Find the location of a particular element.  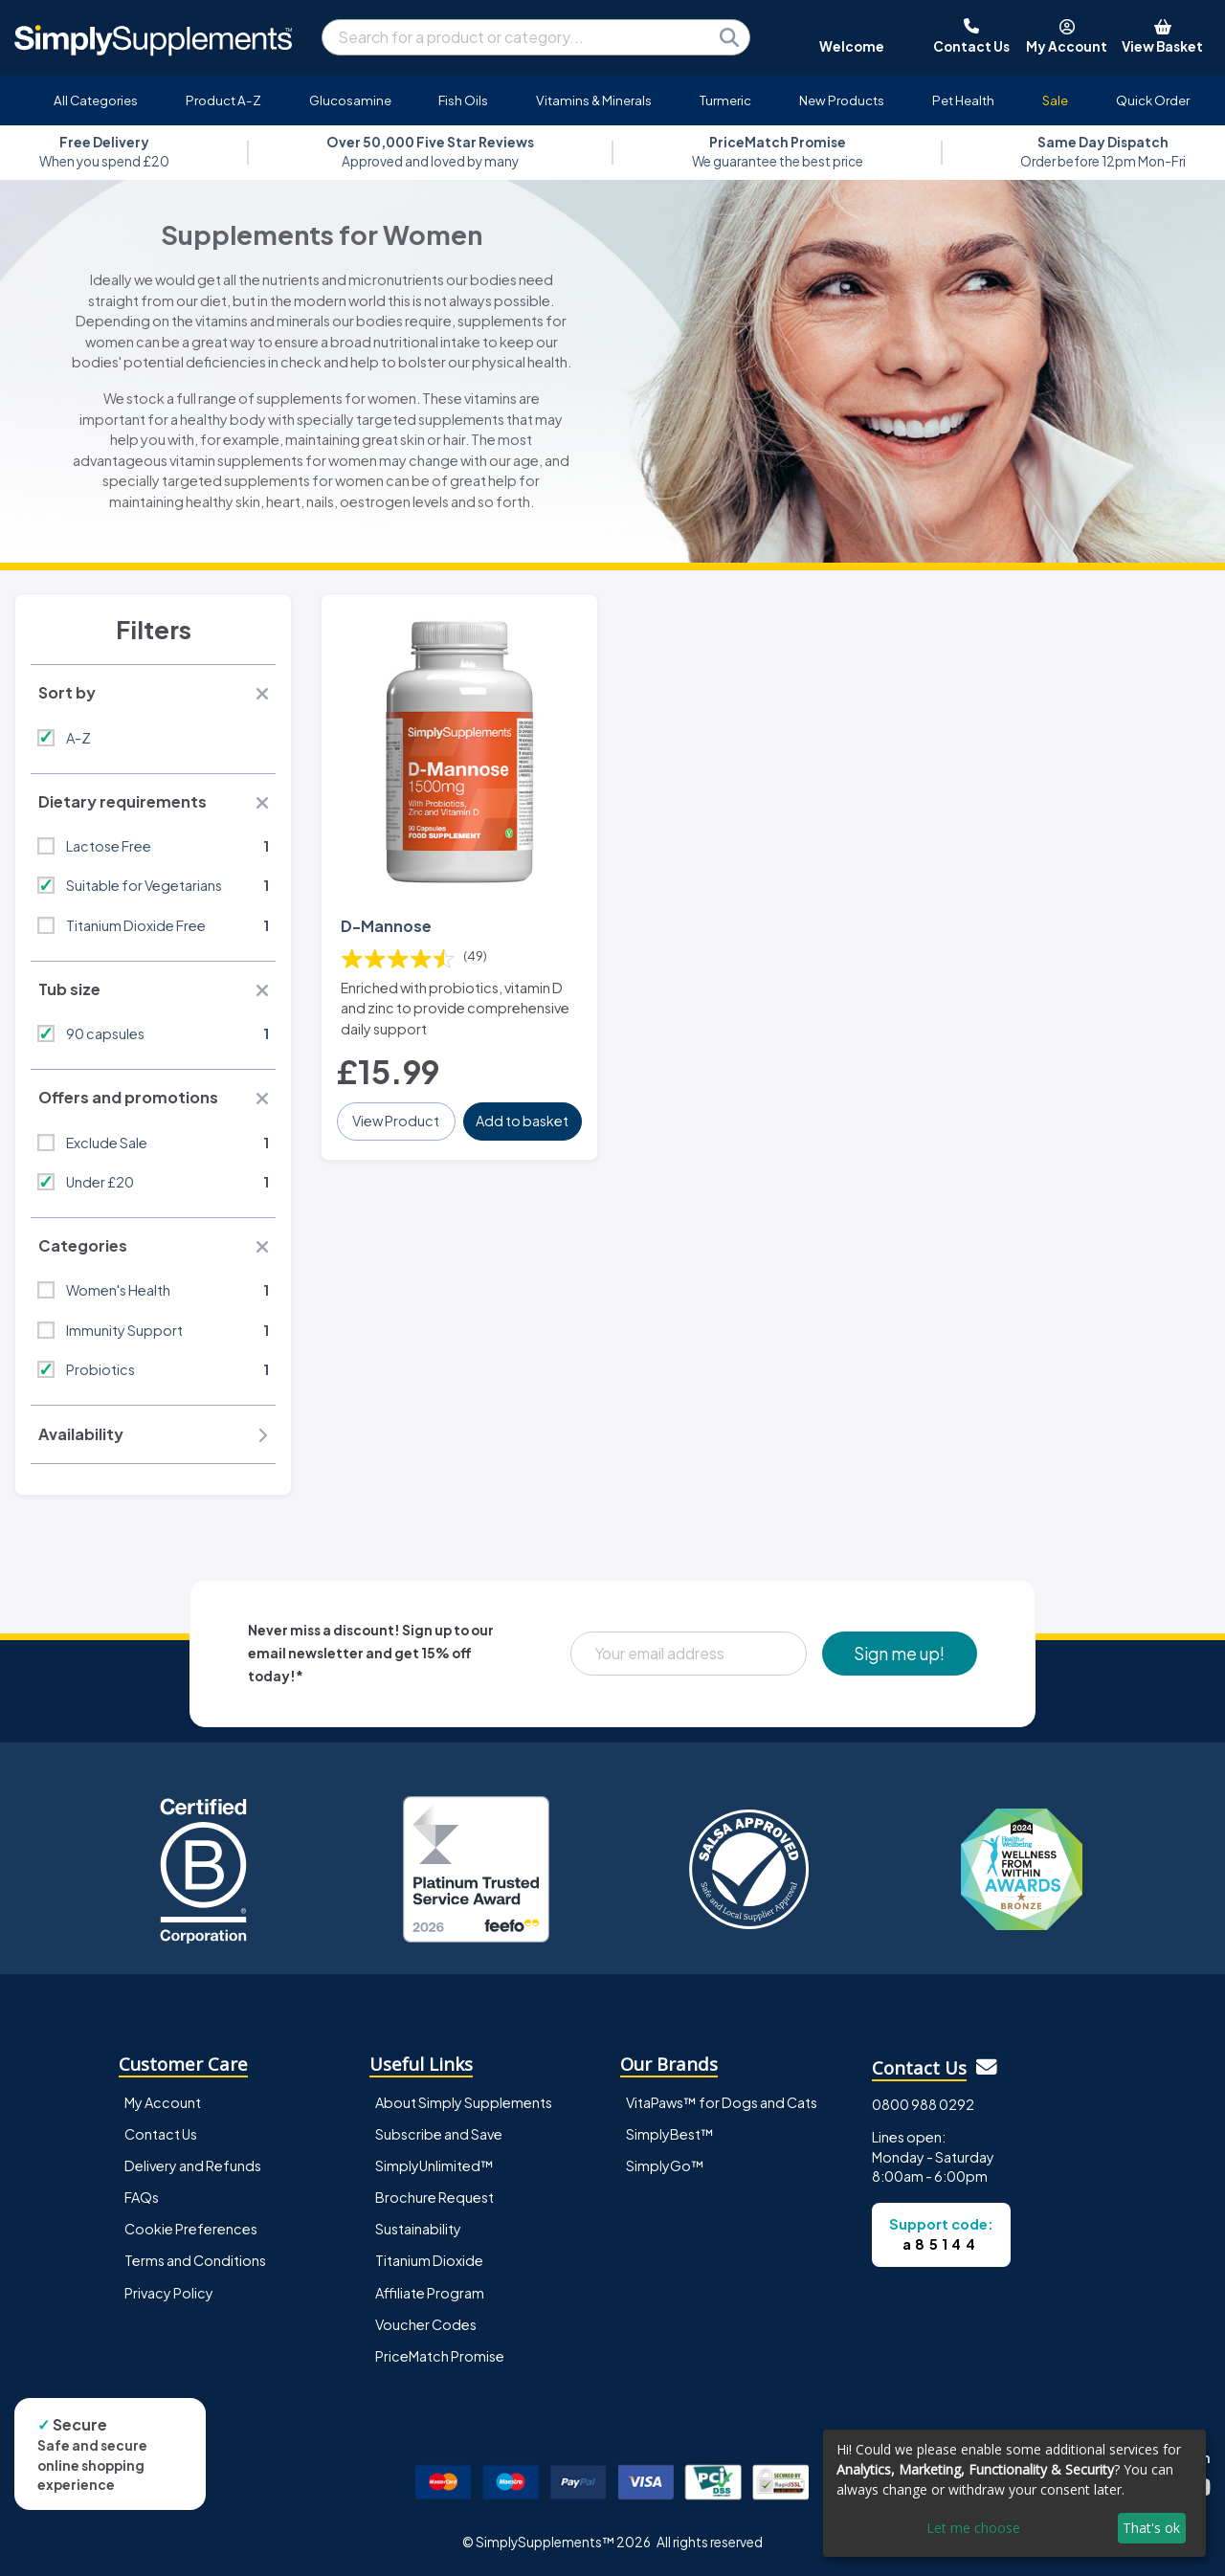

0800 988 0292 is located at coordinates (923, 2104).